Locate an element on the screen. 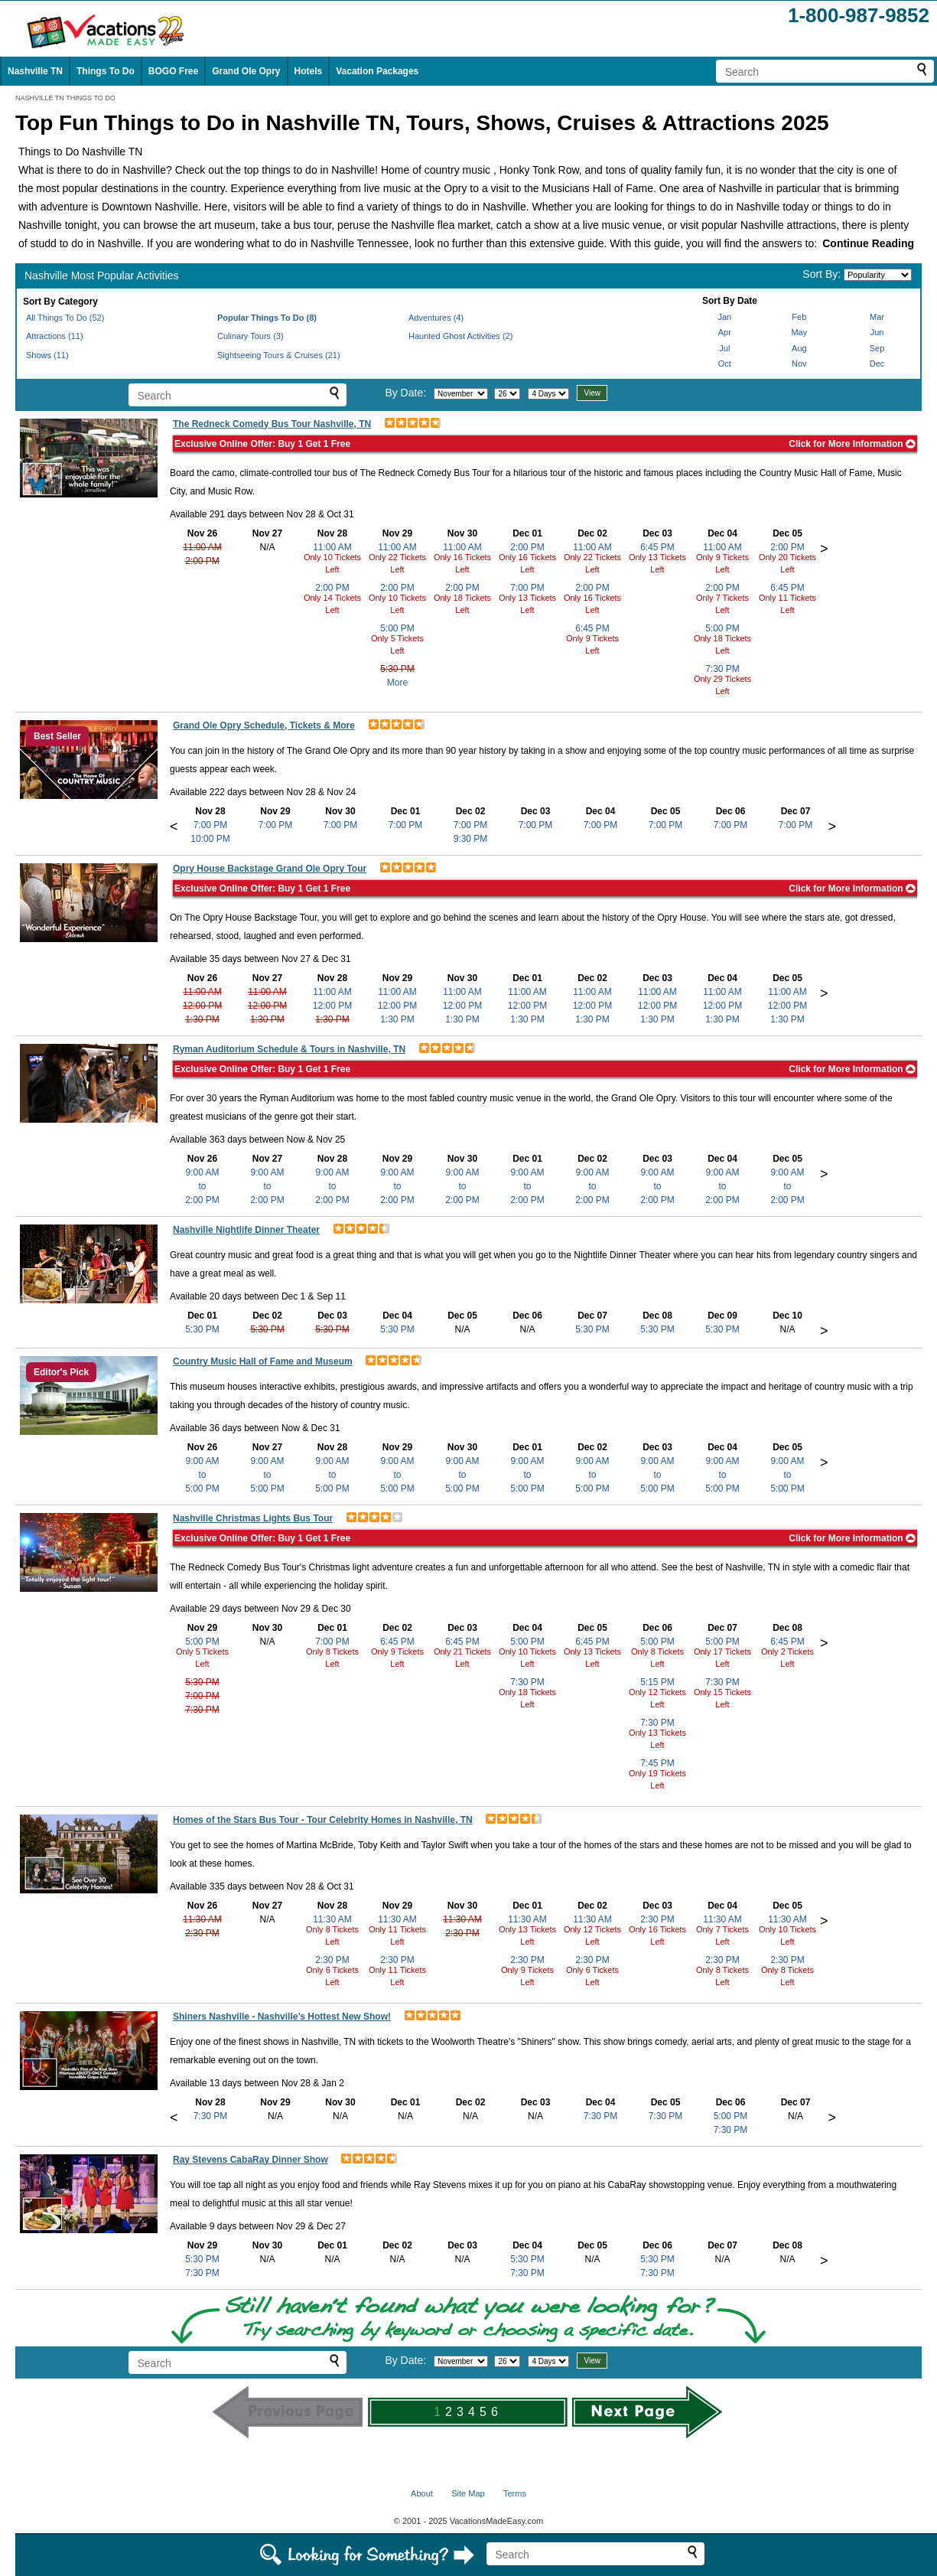  [Select month] is located at coordinates (461, 393).